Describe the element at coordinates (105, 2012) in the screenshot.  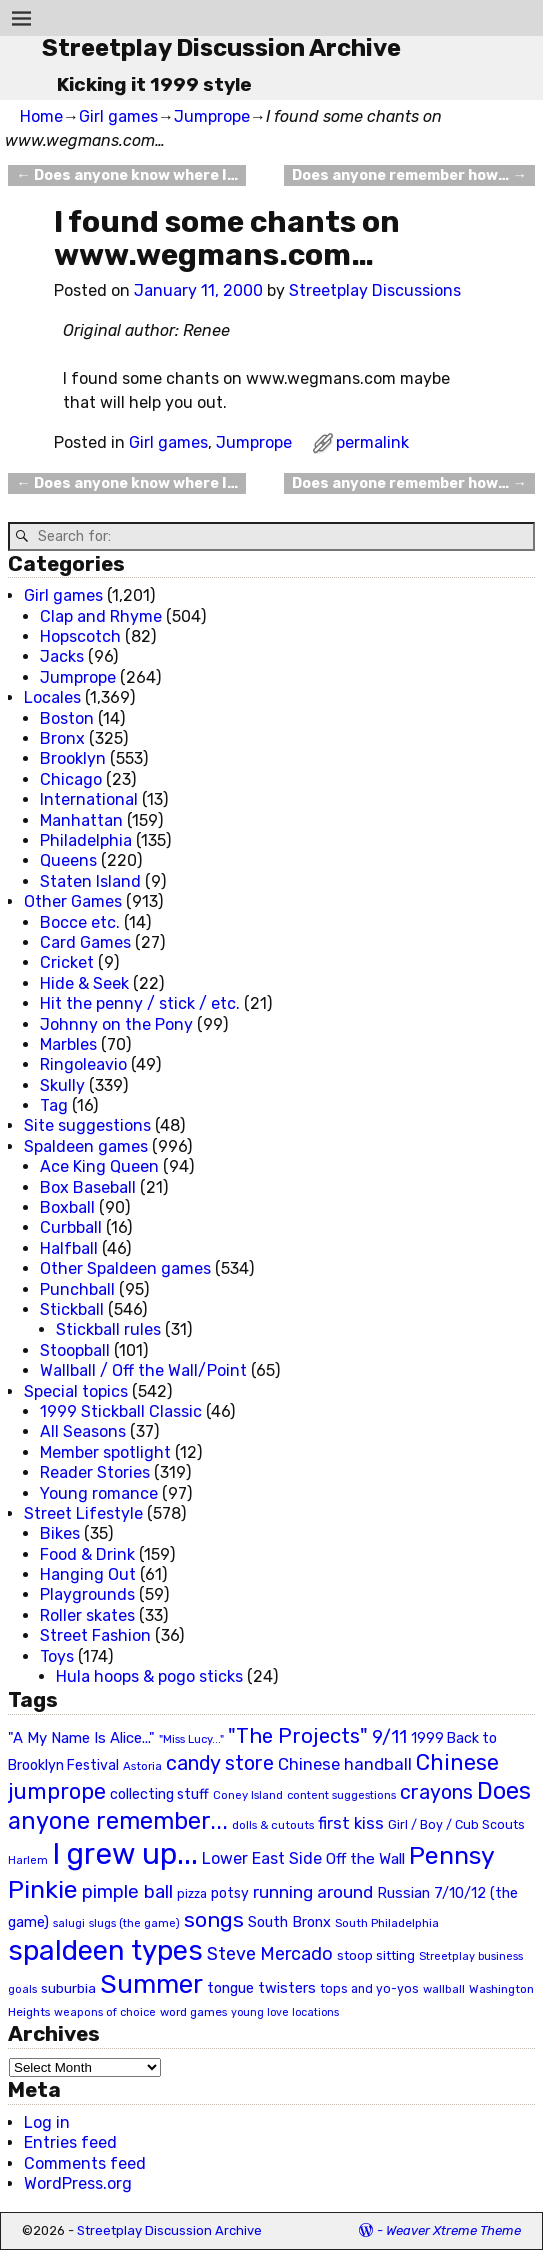
I see `weapons of choice [weapons of choice (18 items)]` at that location.